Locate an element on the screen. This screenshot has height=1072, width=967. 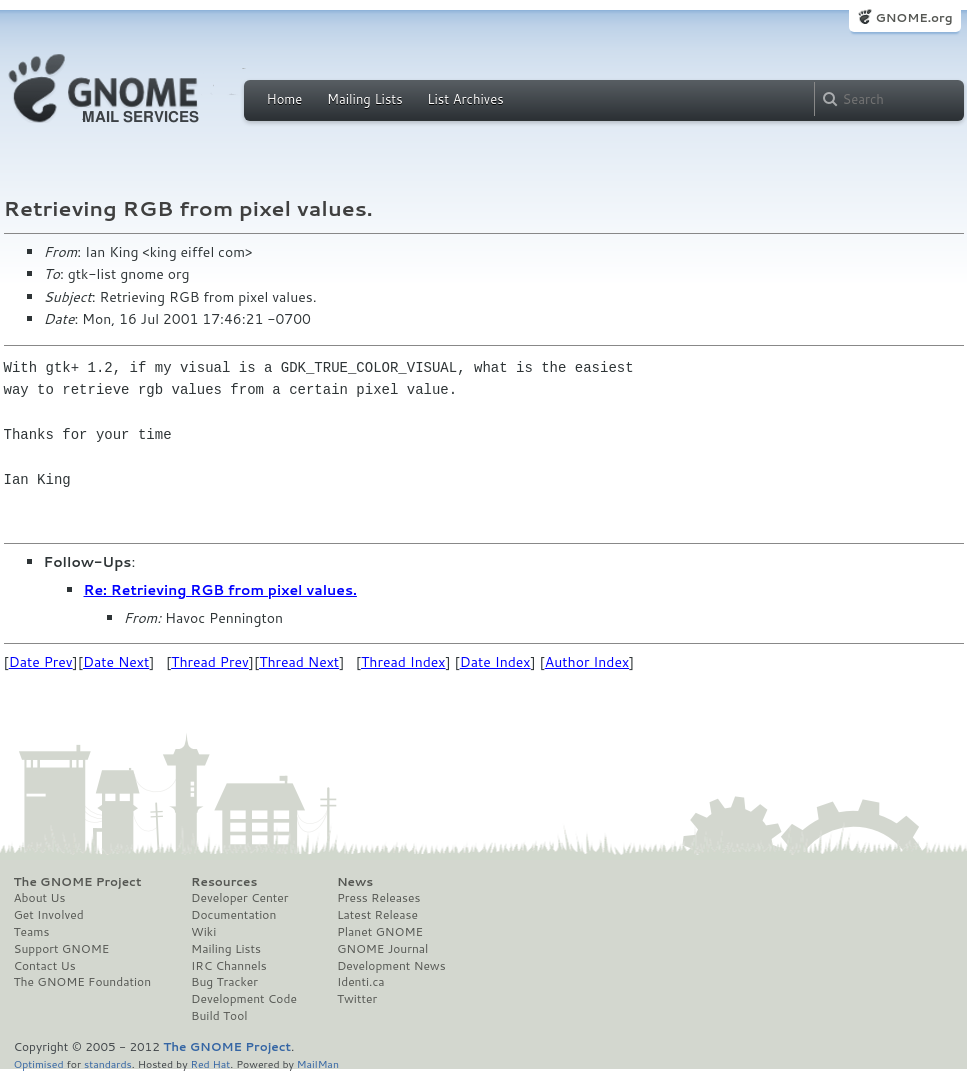
About Us is located at coordinates (40, 898).